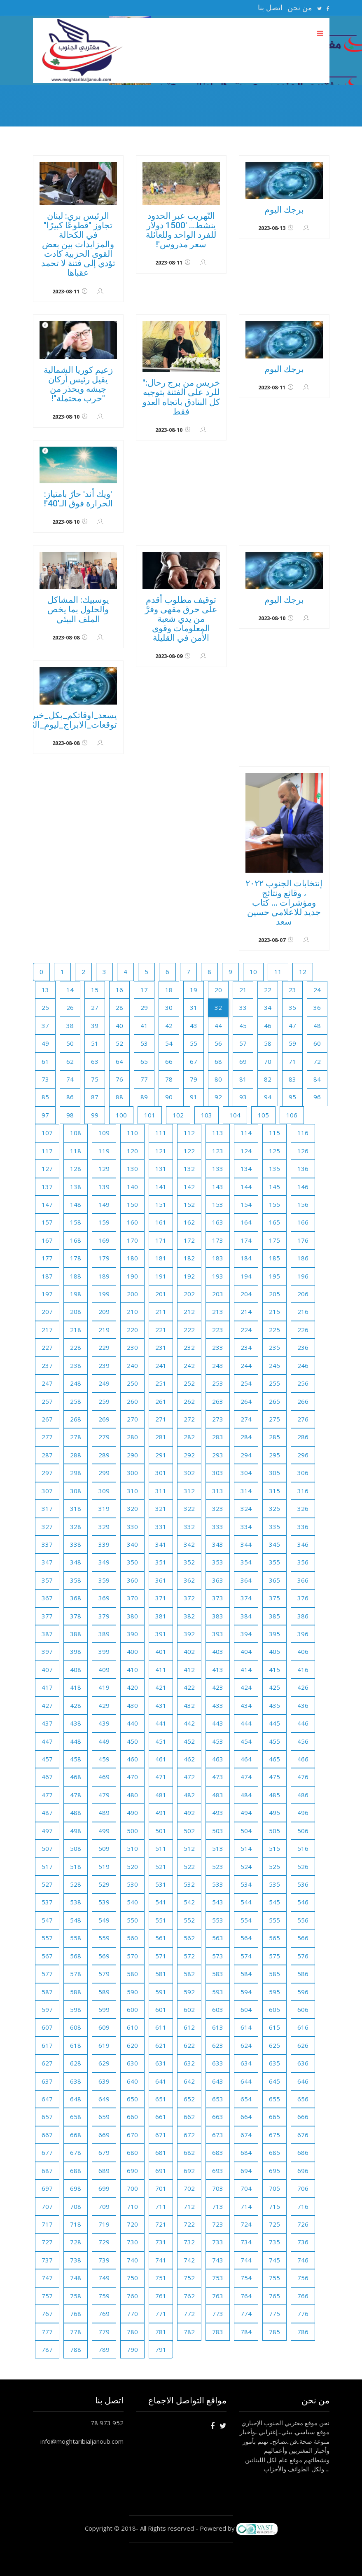 This screenshot has height=2576, width=362. I want to click on 22, so click(267, 990).